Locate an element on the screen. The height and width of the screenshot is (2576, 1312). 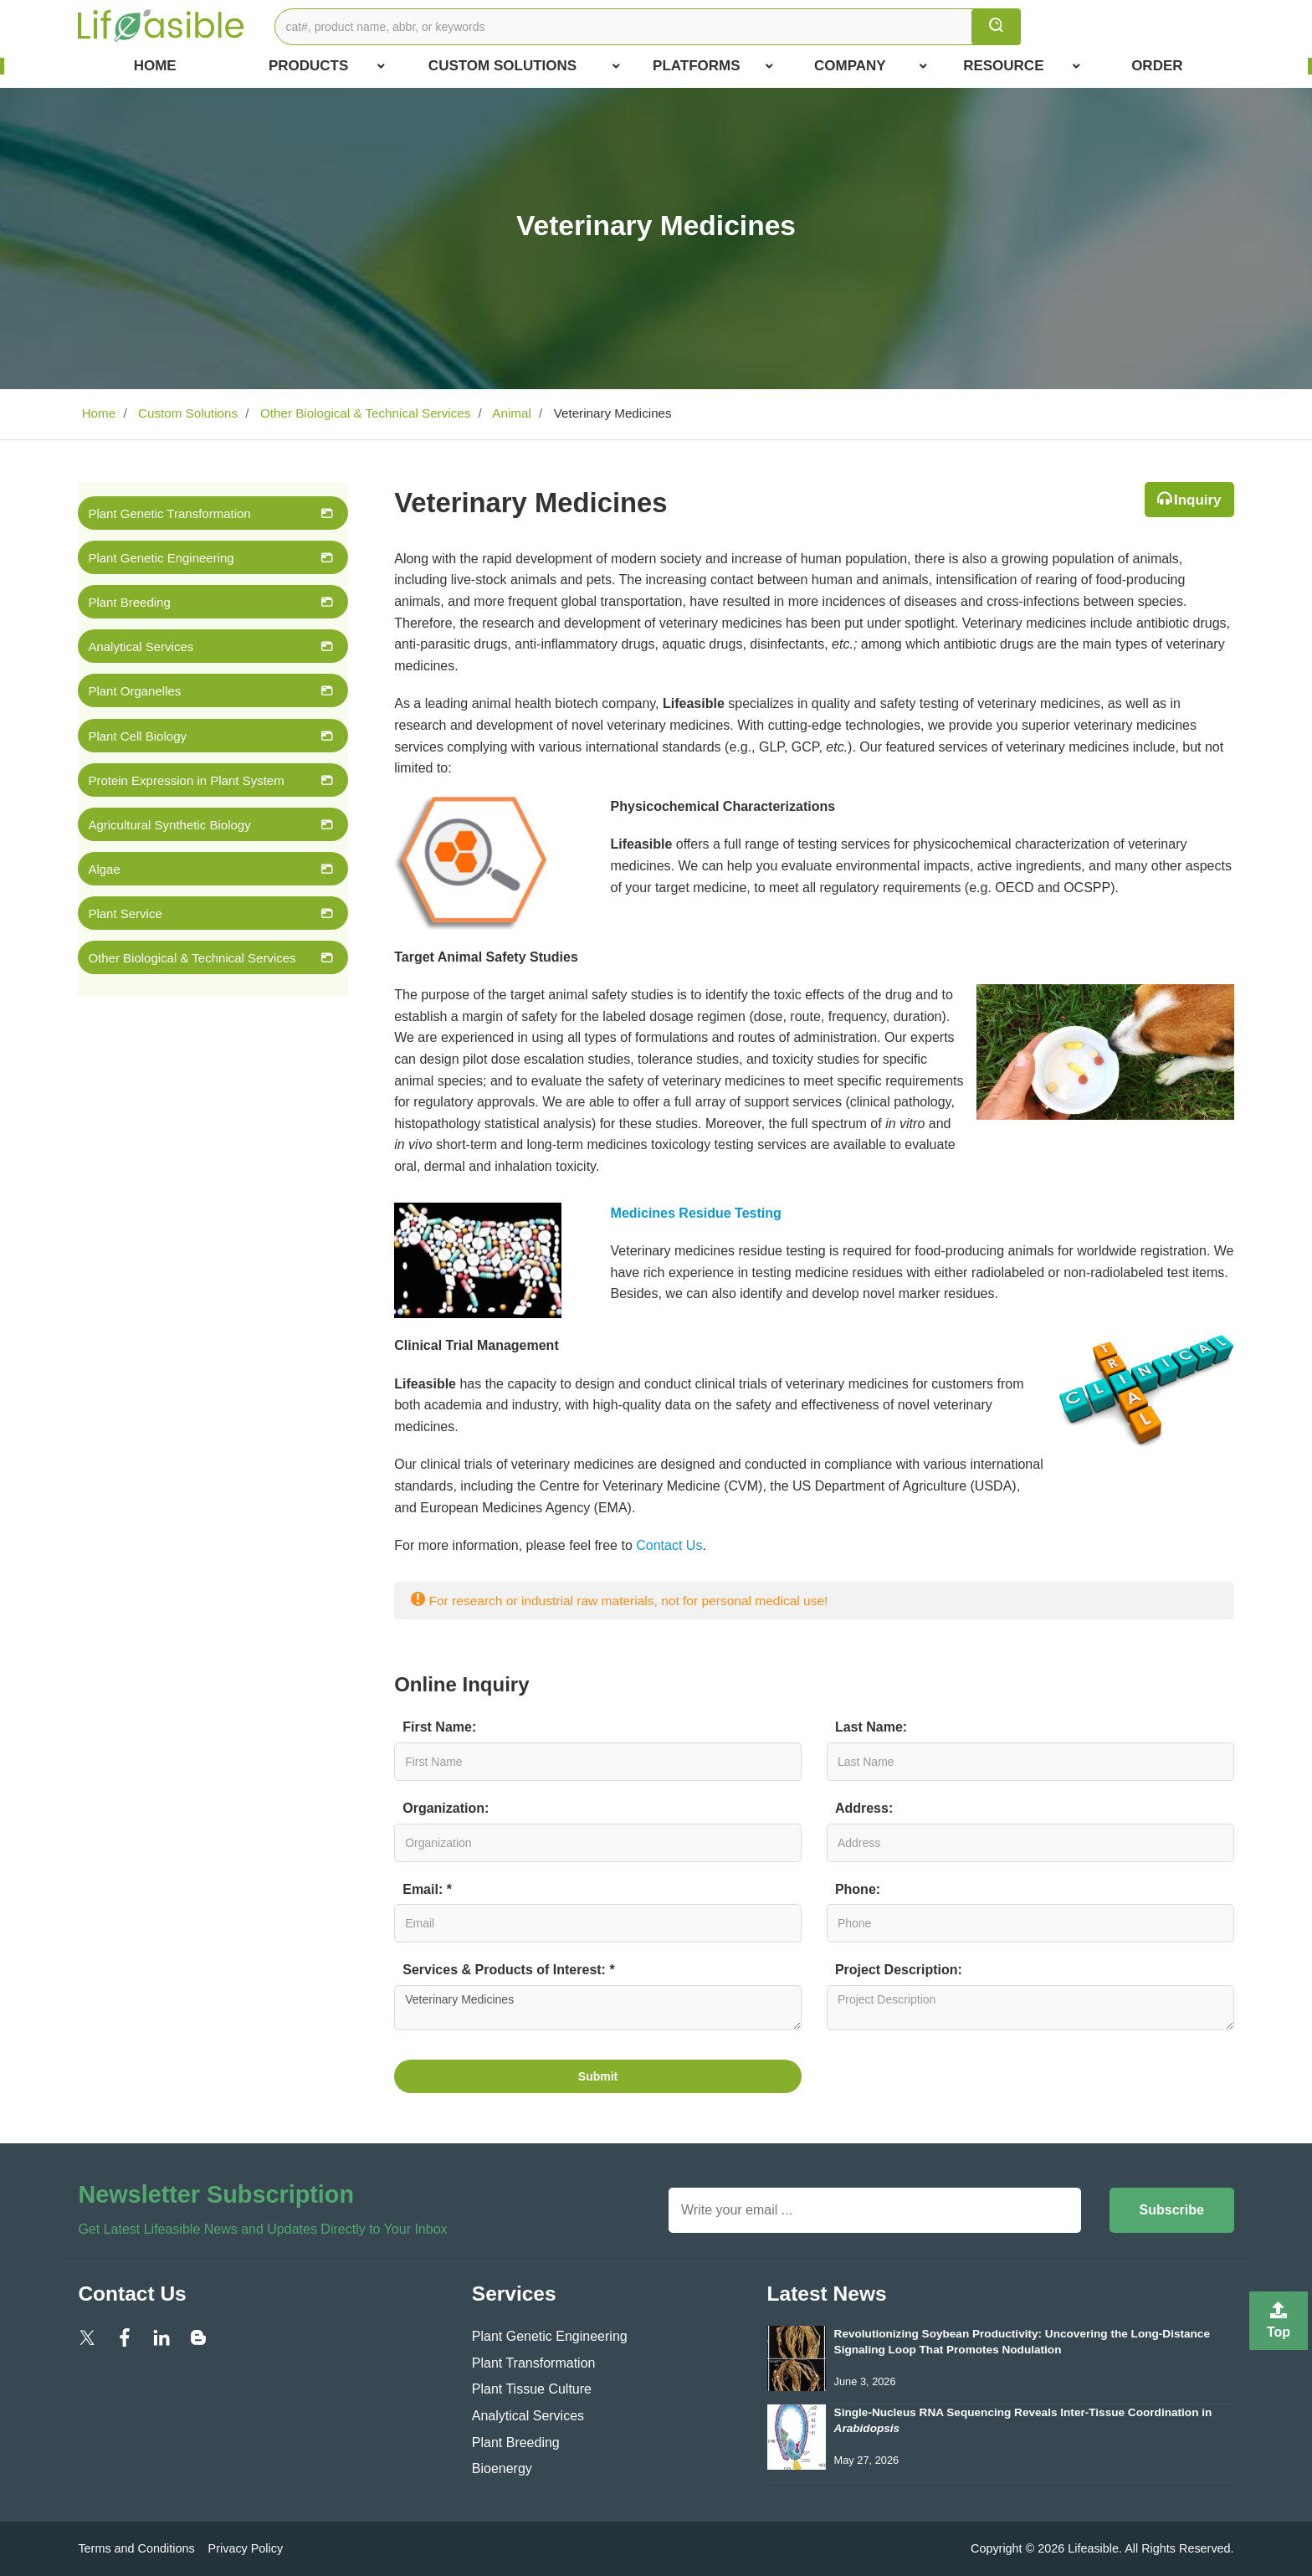
Plant Genetic Engineering is located at coordinates (160, 558).